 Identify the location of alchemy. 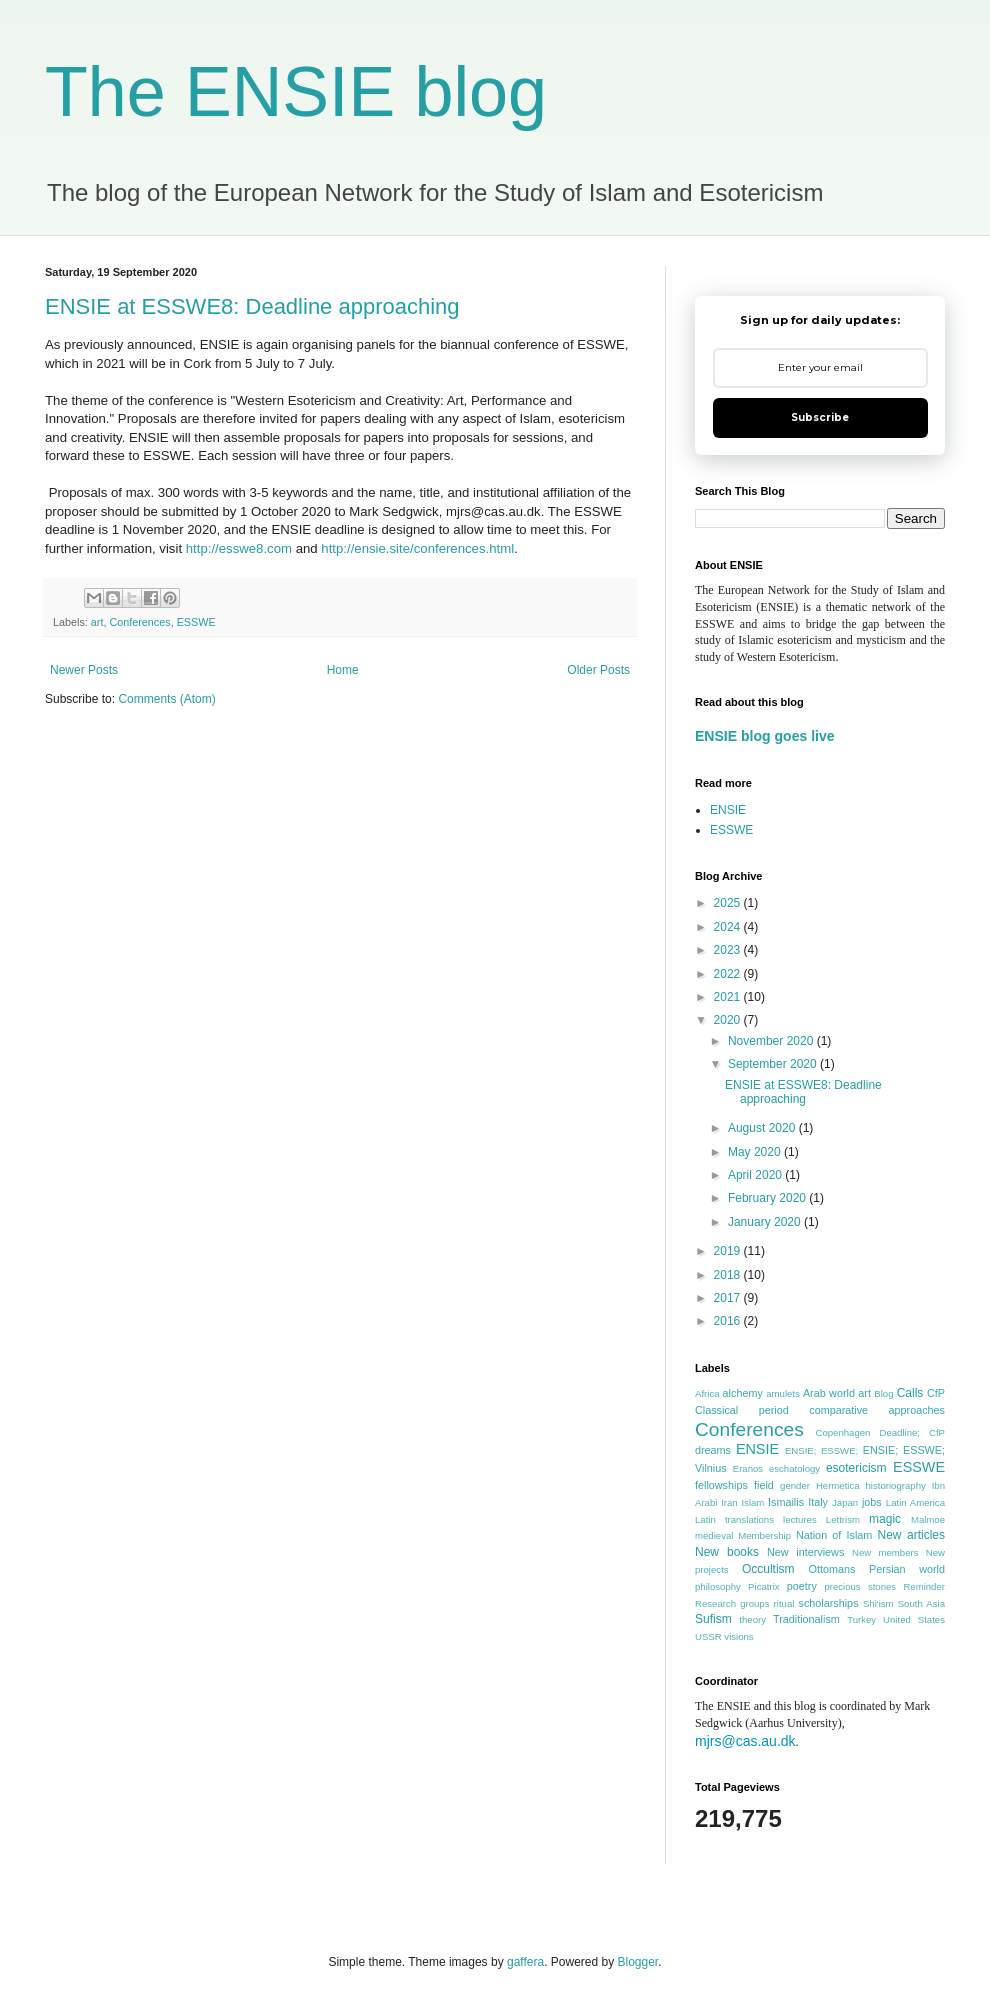
(743, 1393).